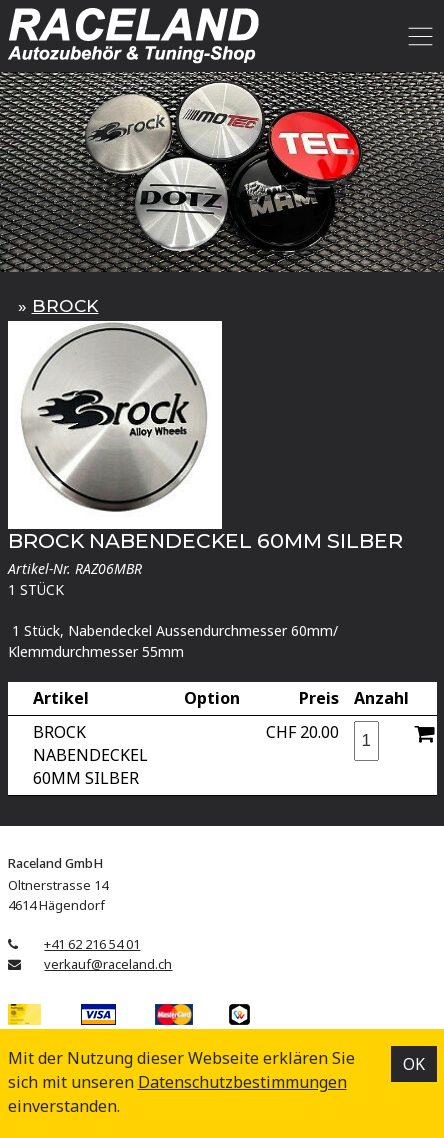  I want to click on Datenschutz­bestimmungen, so click(242, 1082).